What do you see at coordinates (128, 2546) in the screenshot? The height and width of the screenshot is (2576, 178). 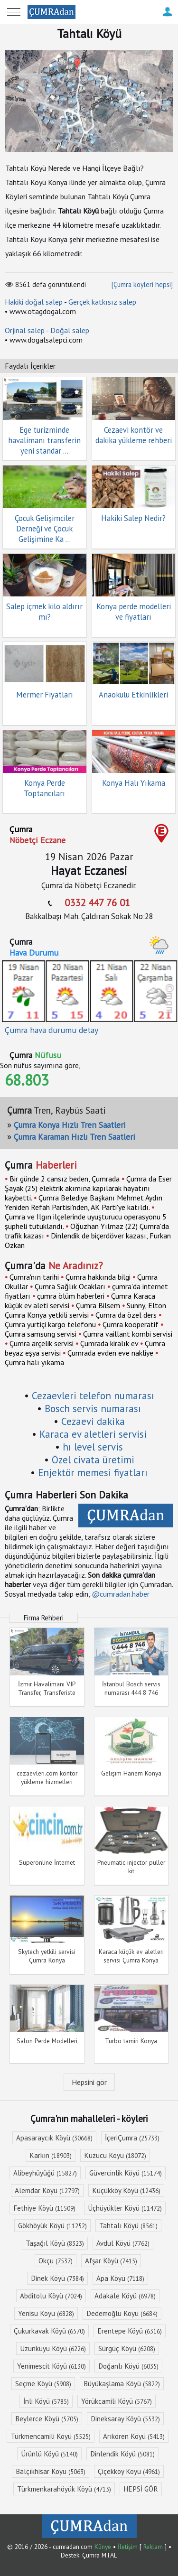 I see `İletişim` at bounding box center [128, 2546].